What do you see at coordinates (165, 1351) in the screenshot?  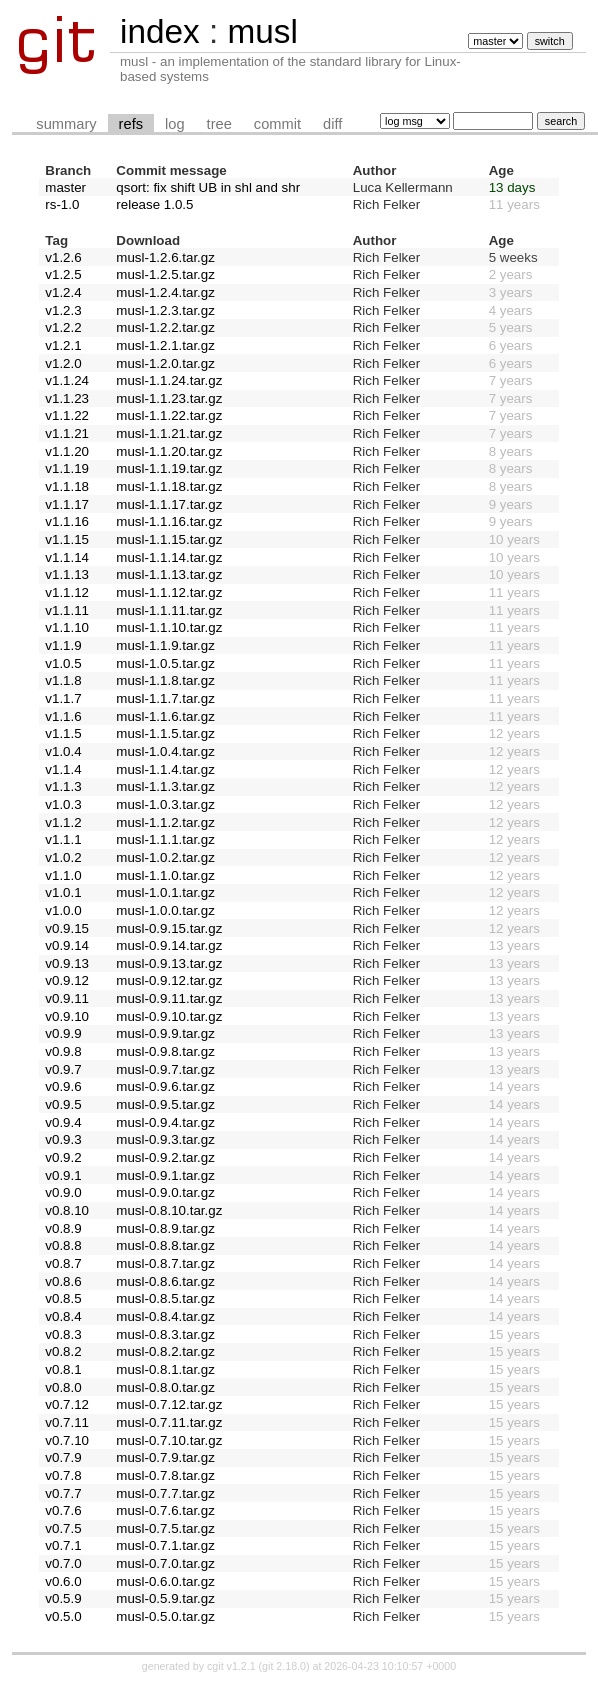 I see `musl-0.8.2.tar.gz` at bounding box center [165, 1351].